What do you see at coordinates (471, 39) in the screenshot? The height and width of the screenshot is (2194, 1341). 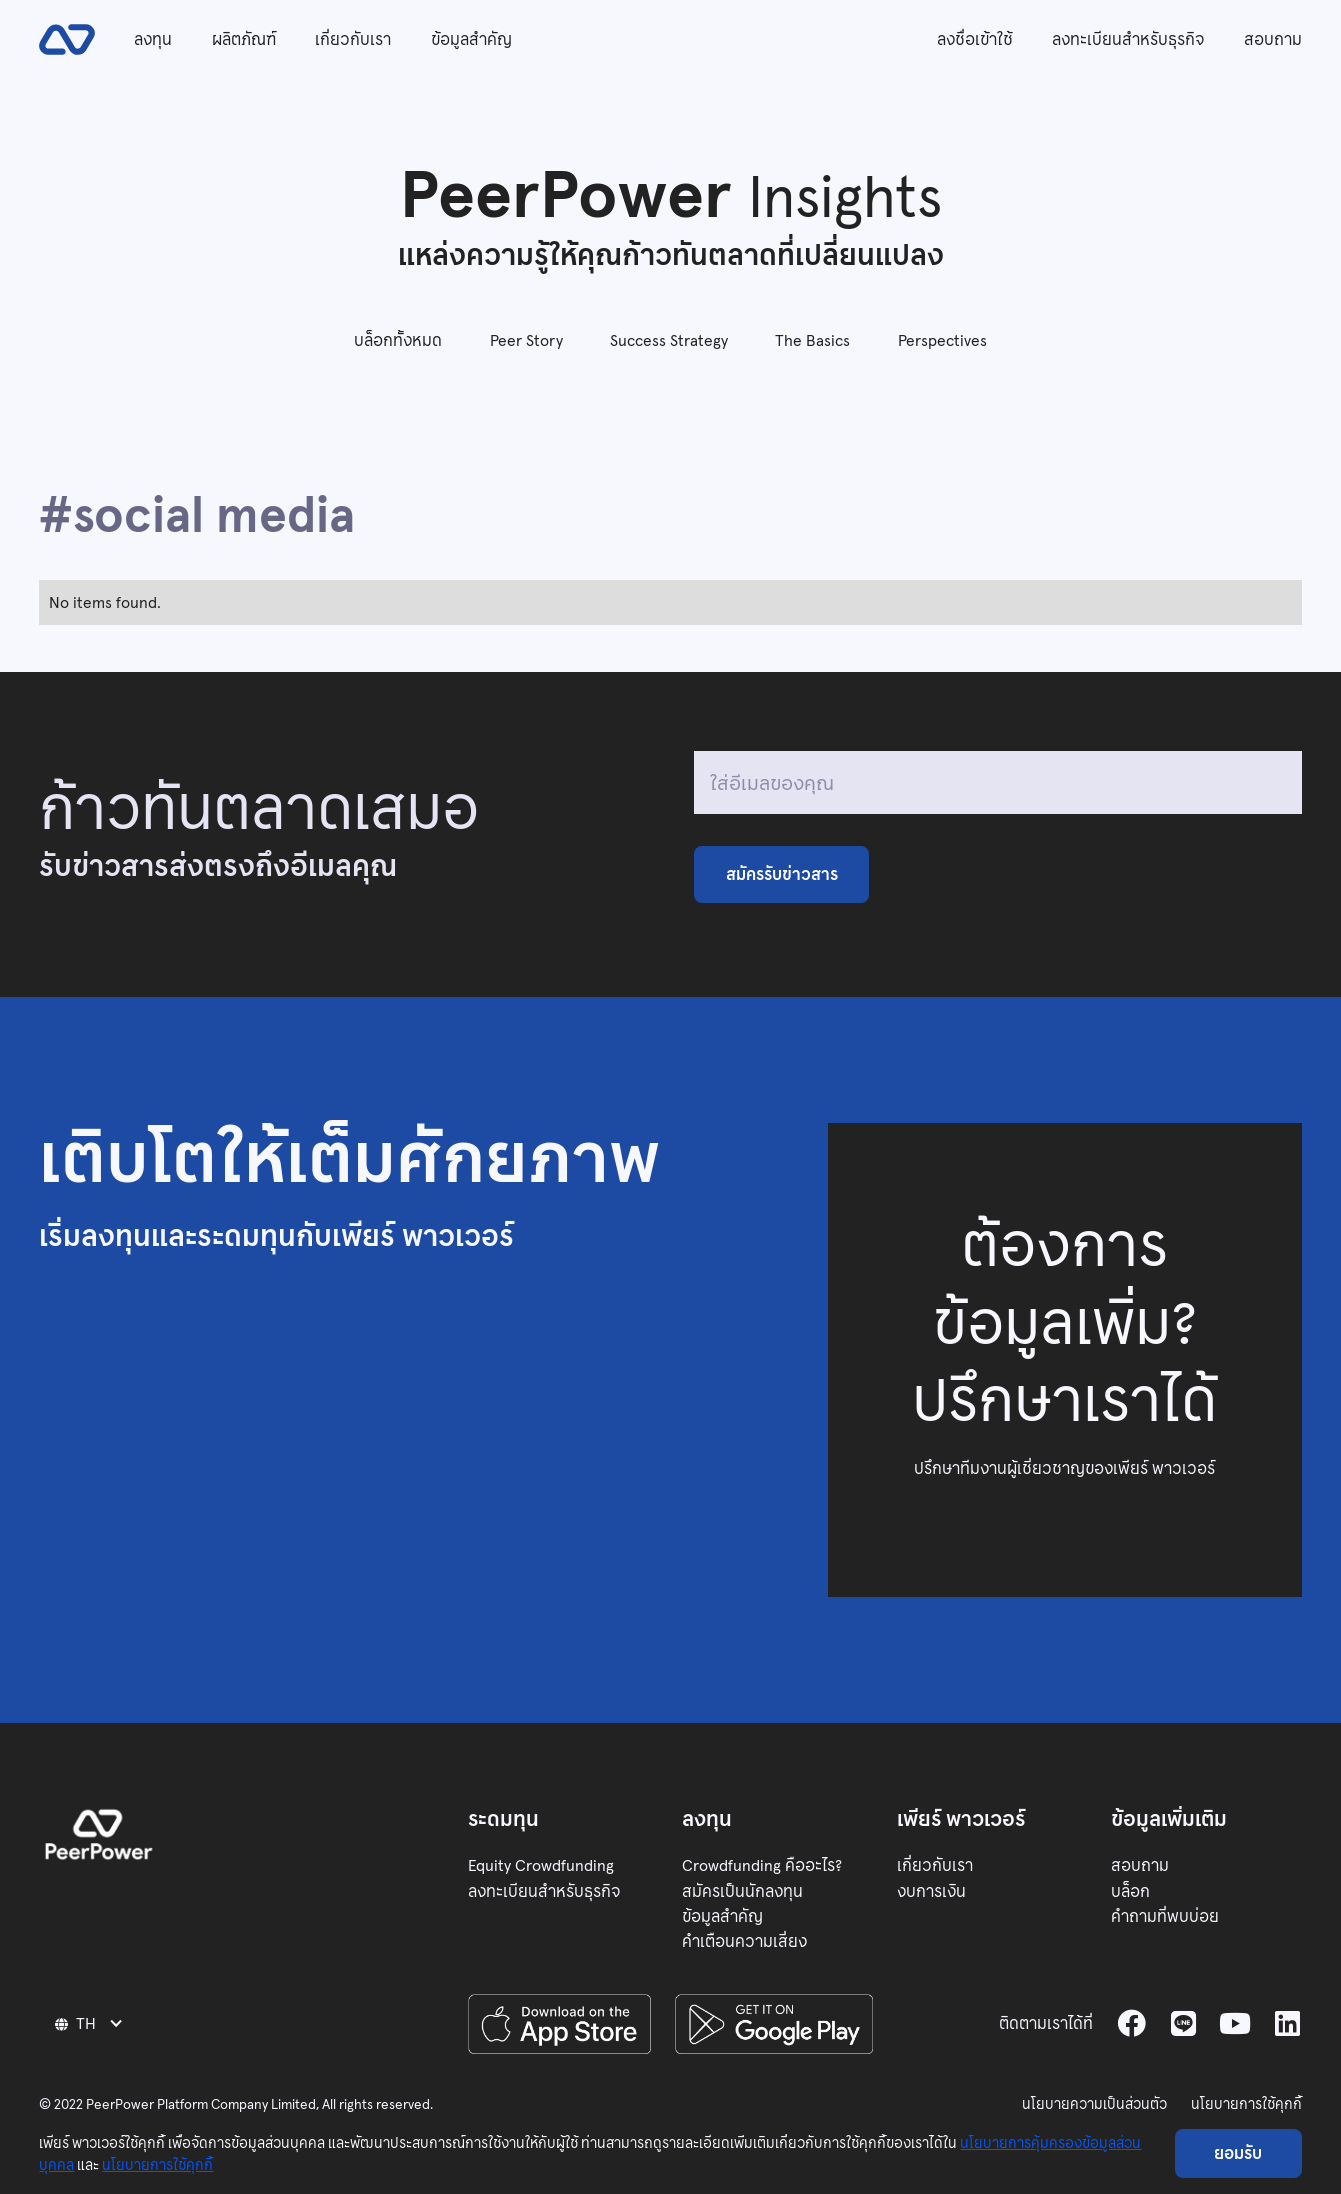 I see `ข้อมูลสำคัญ` at bounding box center [471, 39].